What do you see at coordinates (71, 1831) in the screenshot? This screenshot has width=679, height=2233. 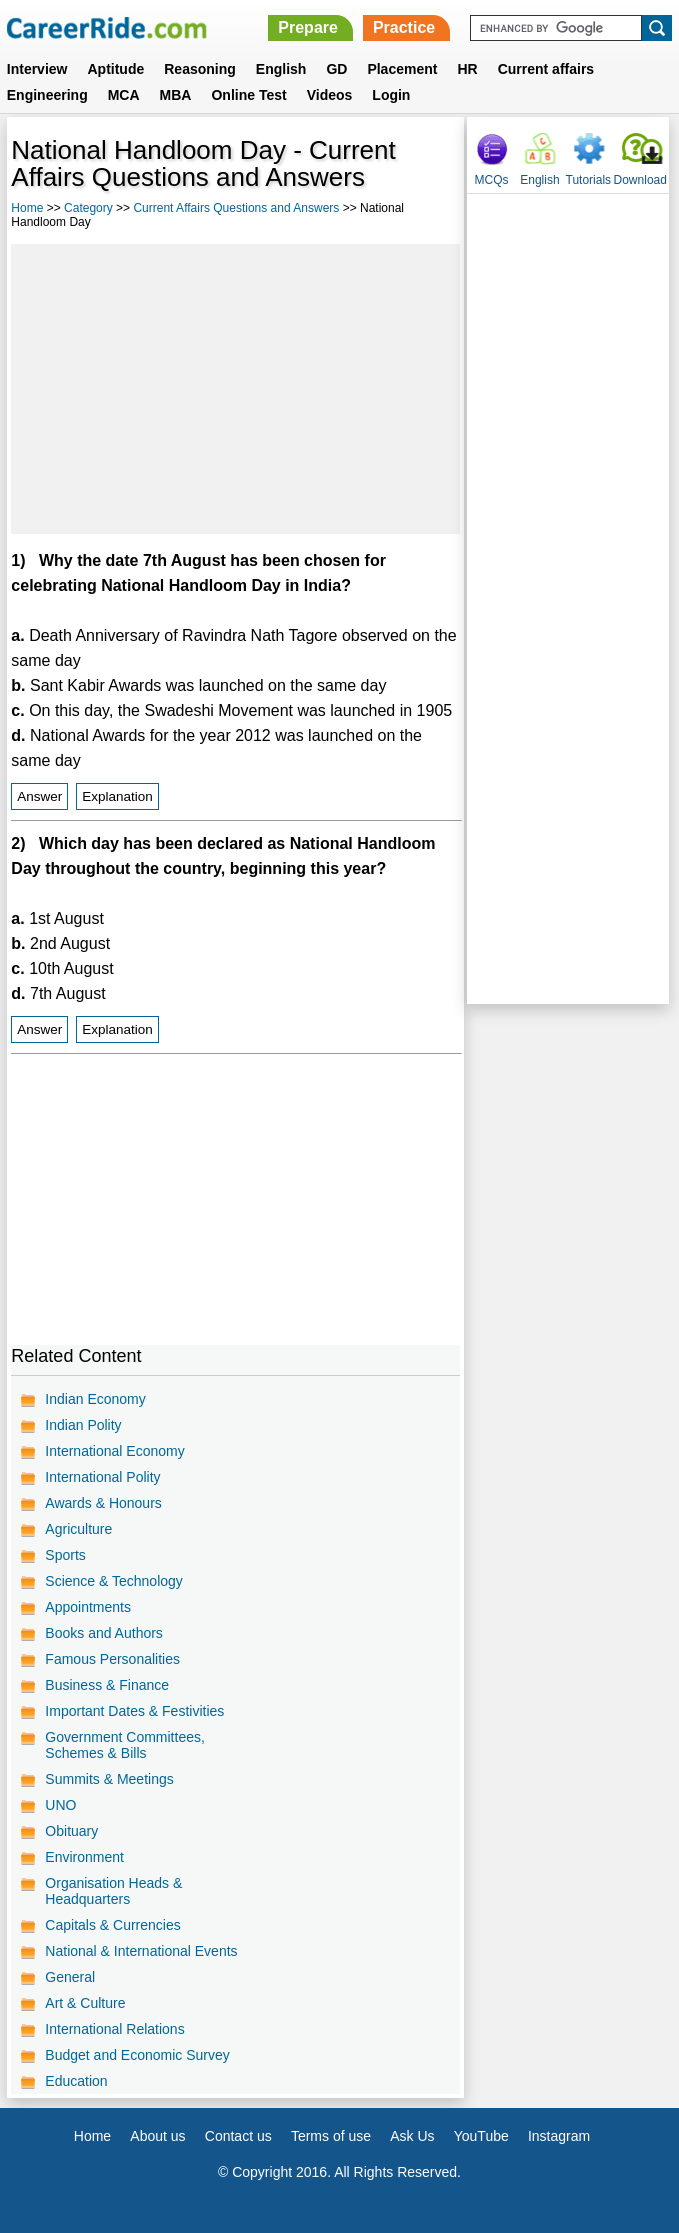 I see `Obituary` at bounding box center [71, 1831].